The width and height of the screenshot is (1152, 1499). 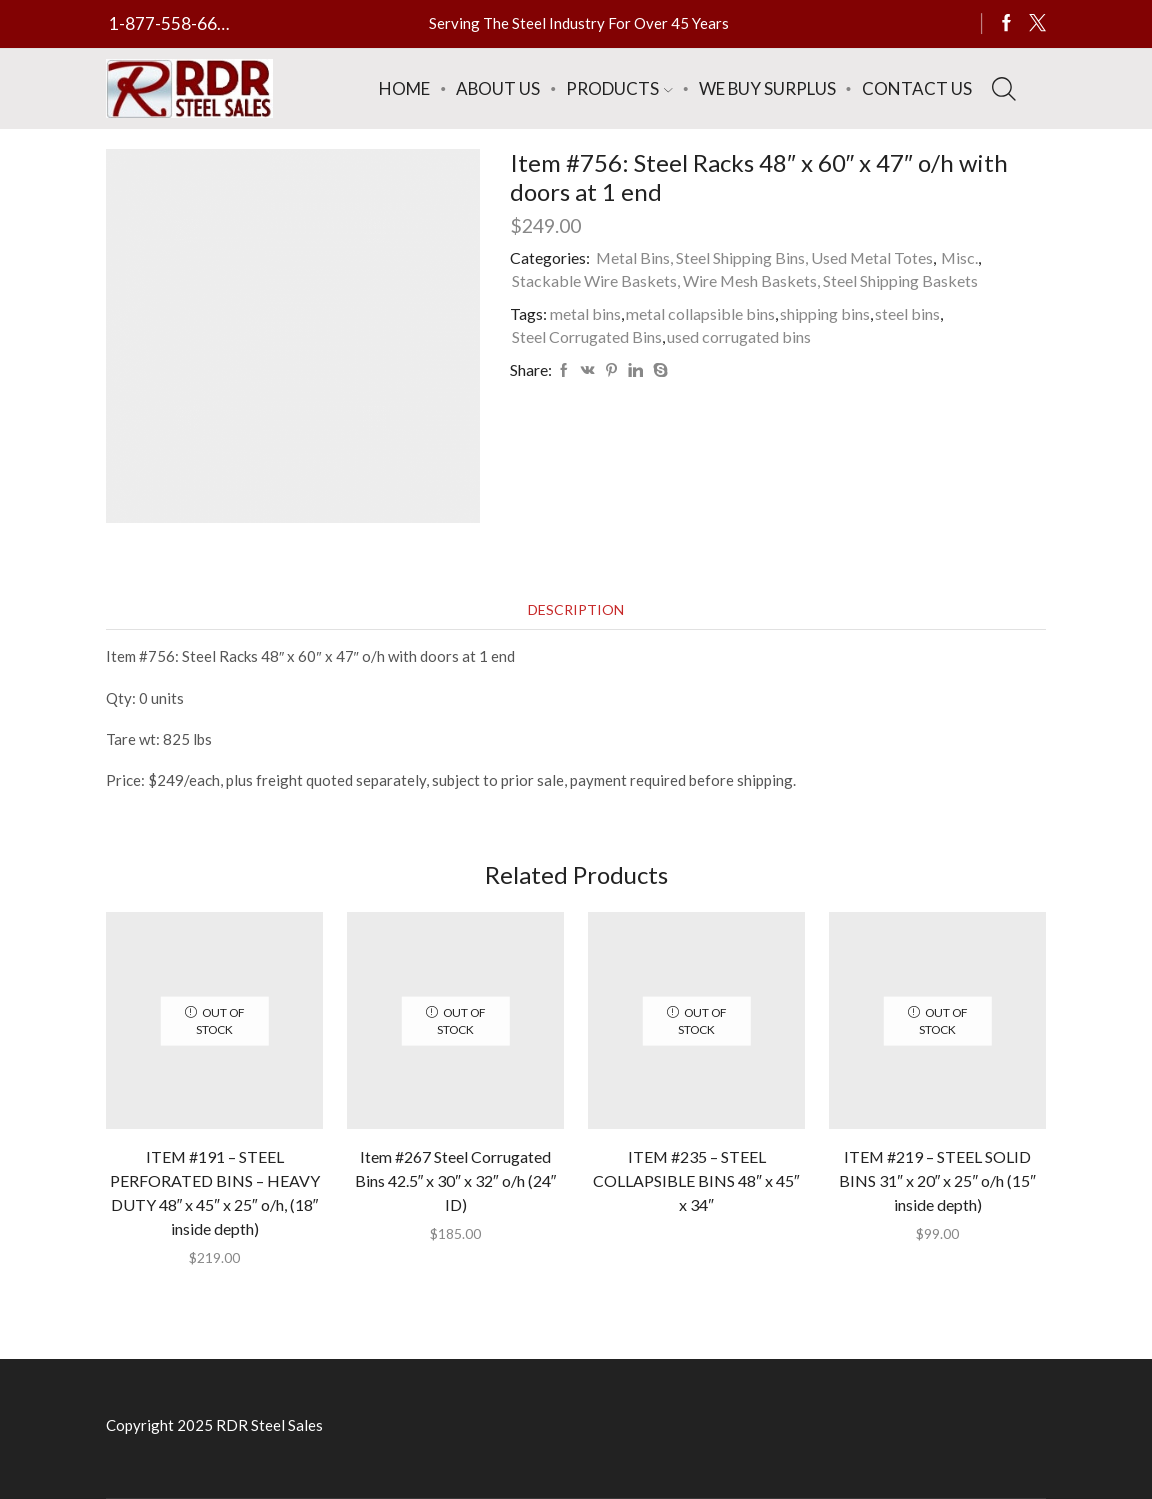 What do you see at coordinates (696, 1180) in the screenshot?
I see `ITEM #235 – STEEL COLLAPSIBLE BINS 48″ x 45″ x 34″` at bounding box center [696, 1180].